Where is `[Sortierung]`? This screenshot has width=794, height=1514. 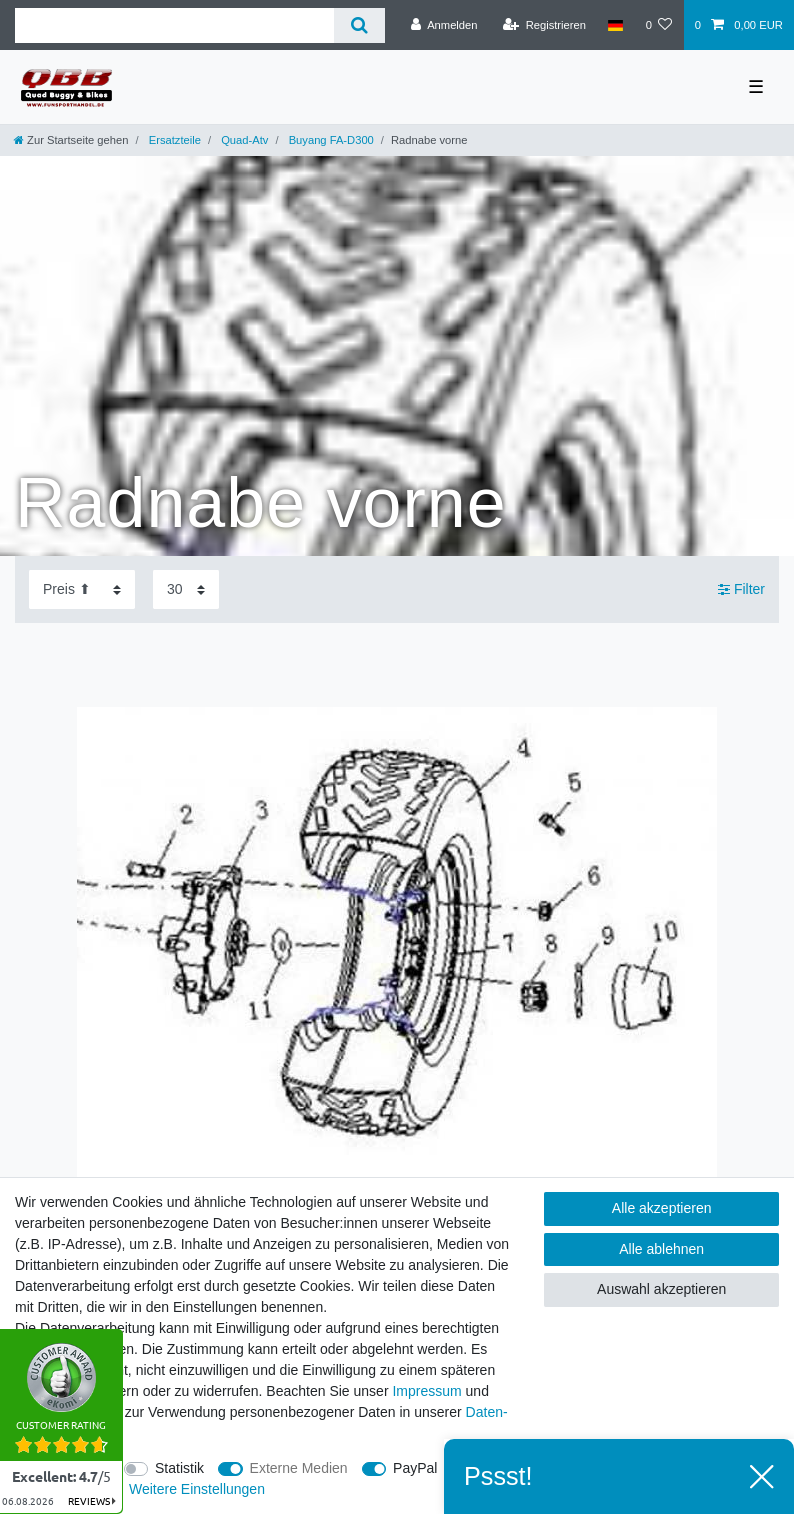 [Sortierung] is located at coordinates (82, 589).